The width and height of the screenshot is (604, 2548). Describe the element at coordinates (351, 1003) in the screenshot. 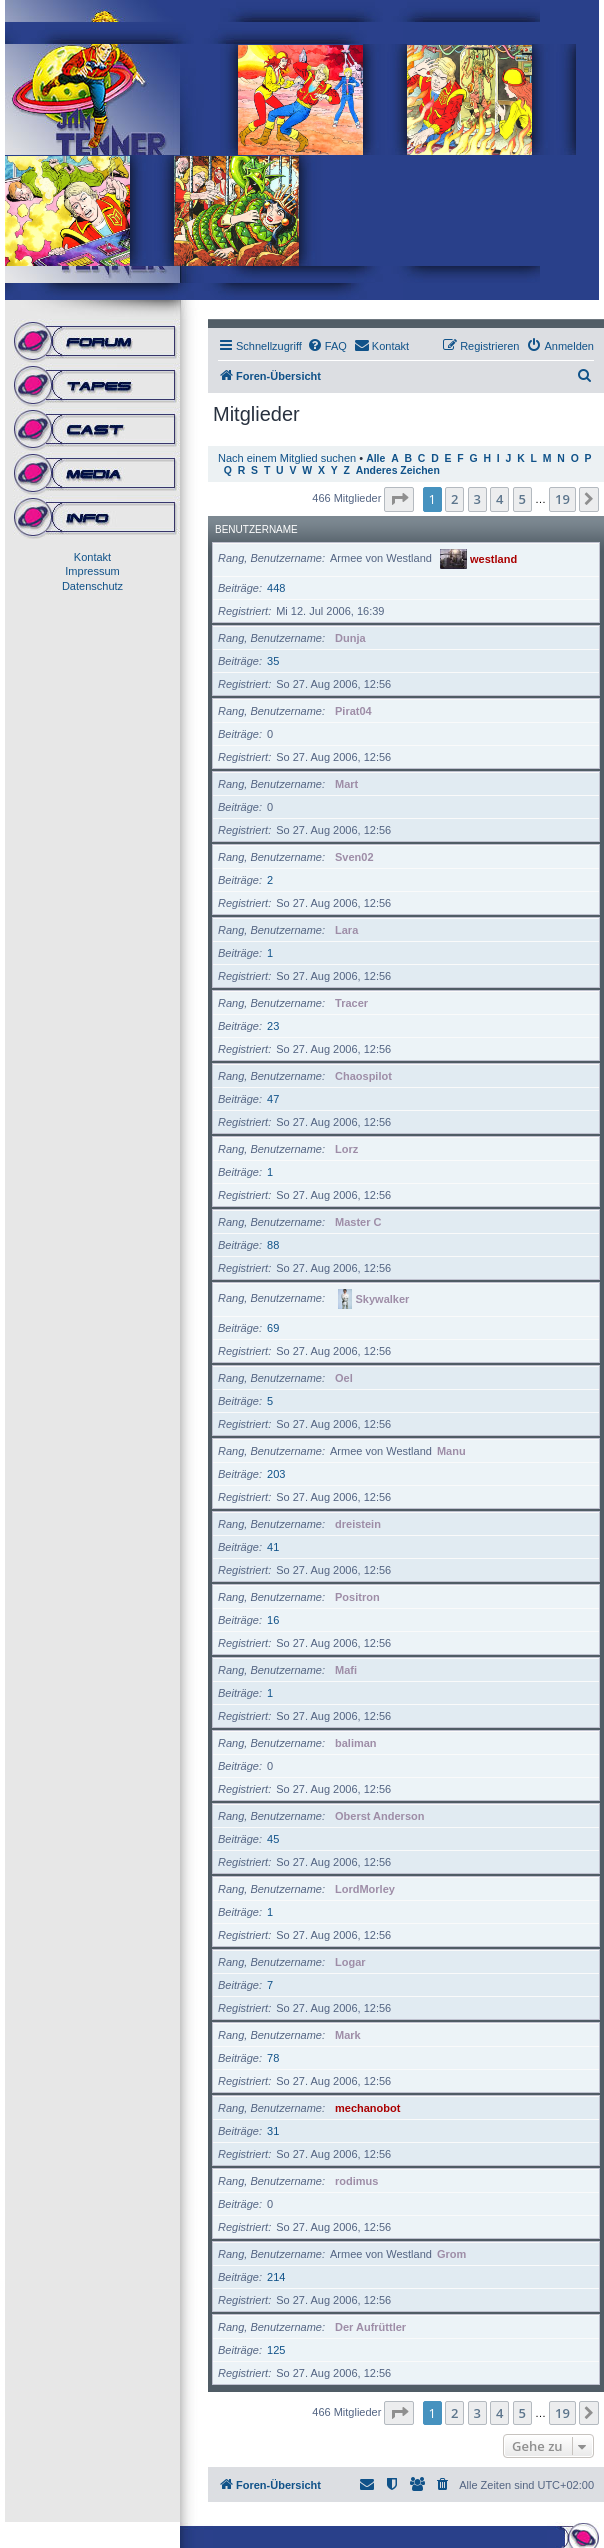

I see `Tracer` at that location.